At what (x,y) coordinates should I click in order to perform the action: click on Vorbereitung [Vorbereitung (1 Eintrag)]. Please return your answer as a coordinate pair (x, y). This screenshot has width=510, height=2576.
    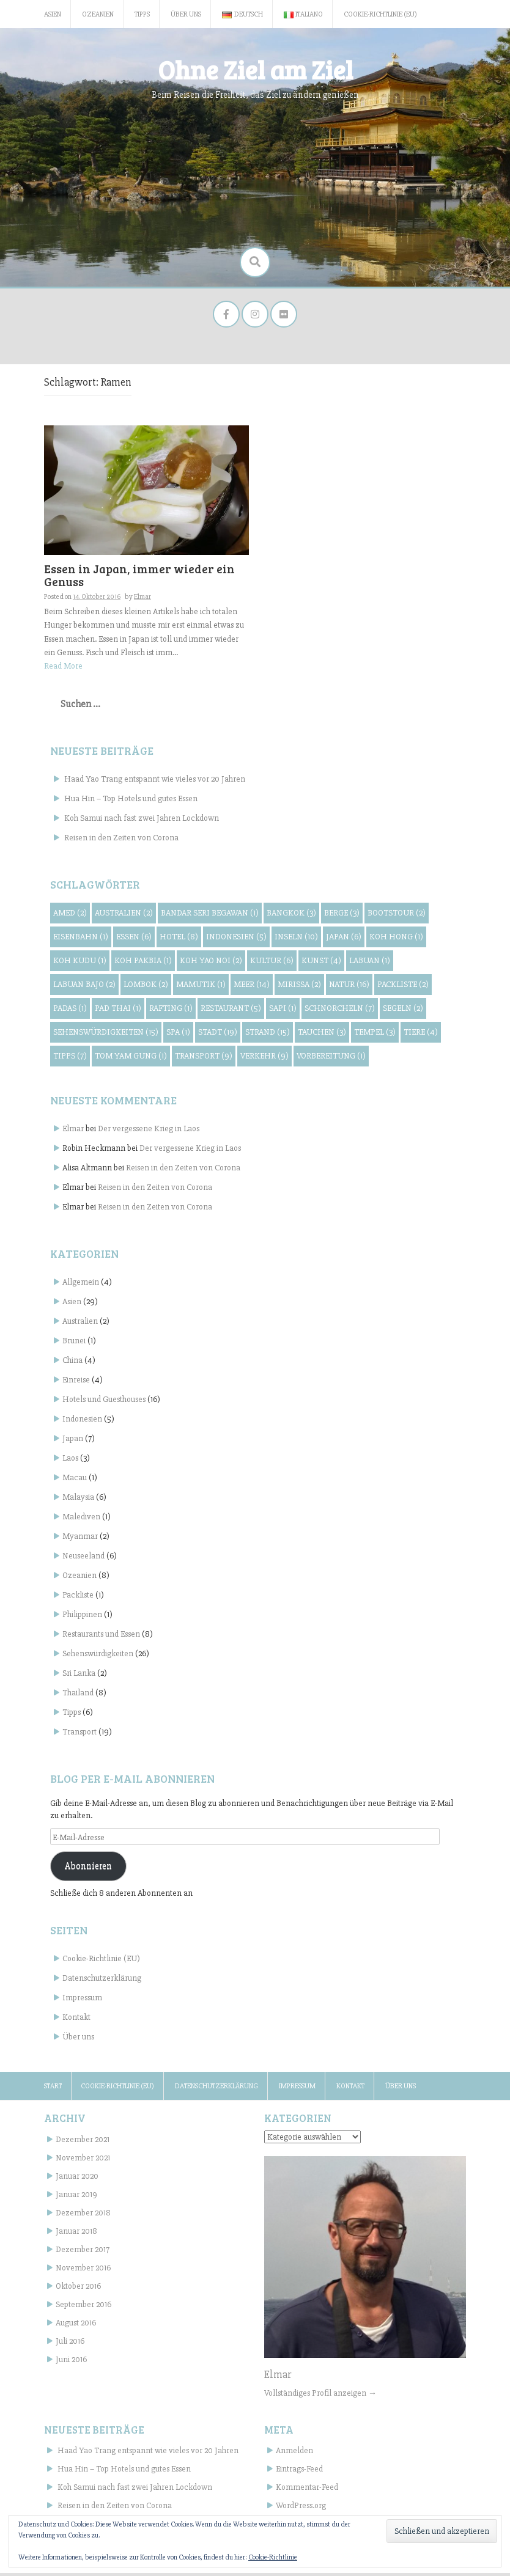
    Looking at the image, I should click on (331, 1059).